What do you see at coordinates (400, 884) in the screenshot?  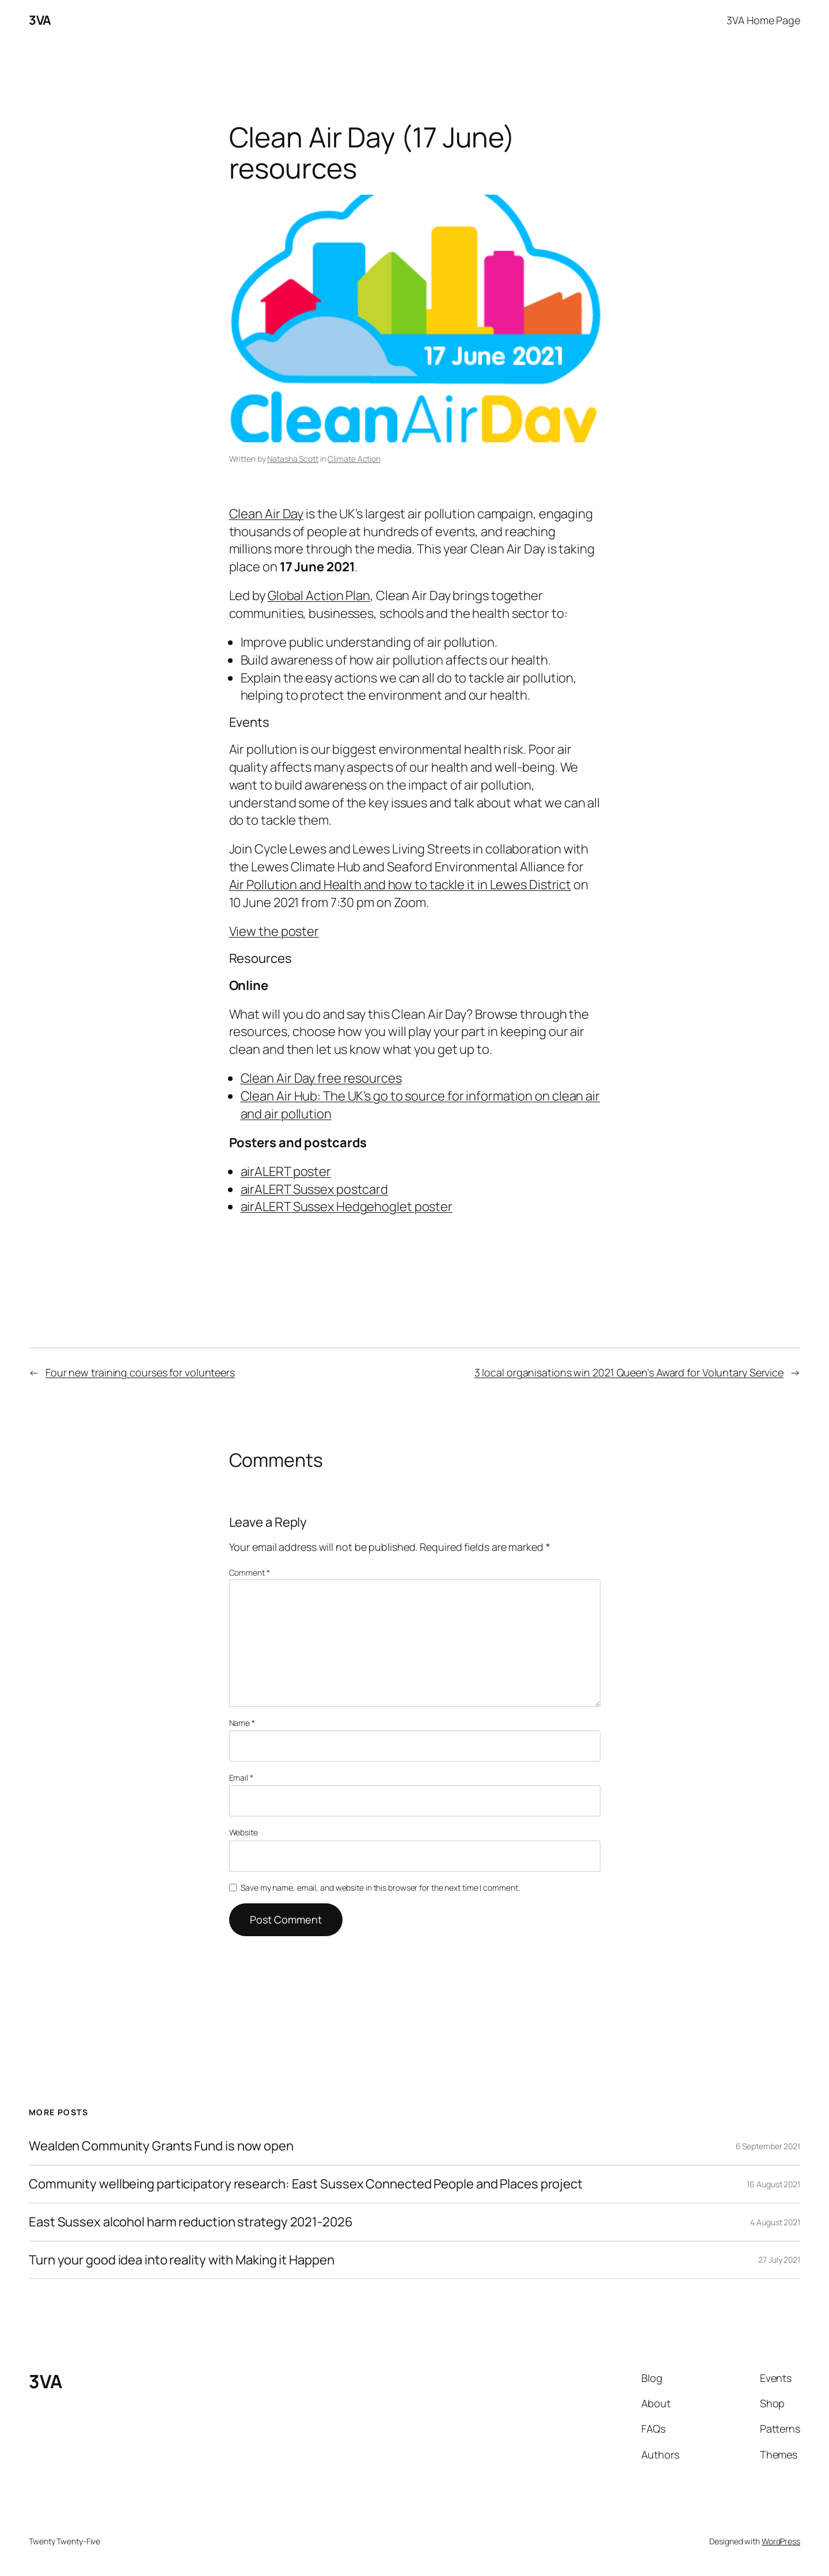 I see `Air Pollution and Health and how to tackle it in Lewes District` at bounding box center [400, 884].